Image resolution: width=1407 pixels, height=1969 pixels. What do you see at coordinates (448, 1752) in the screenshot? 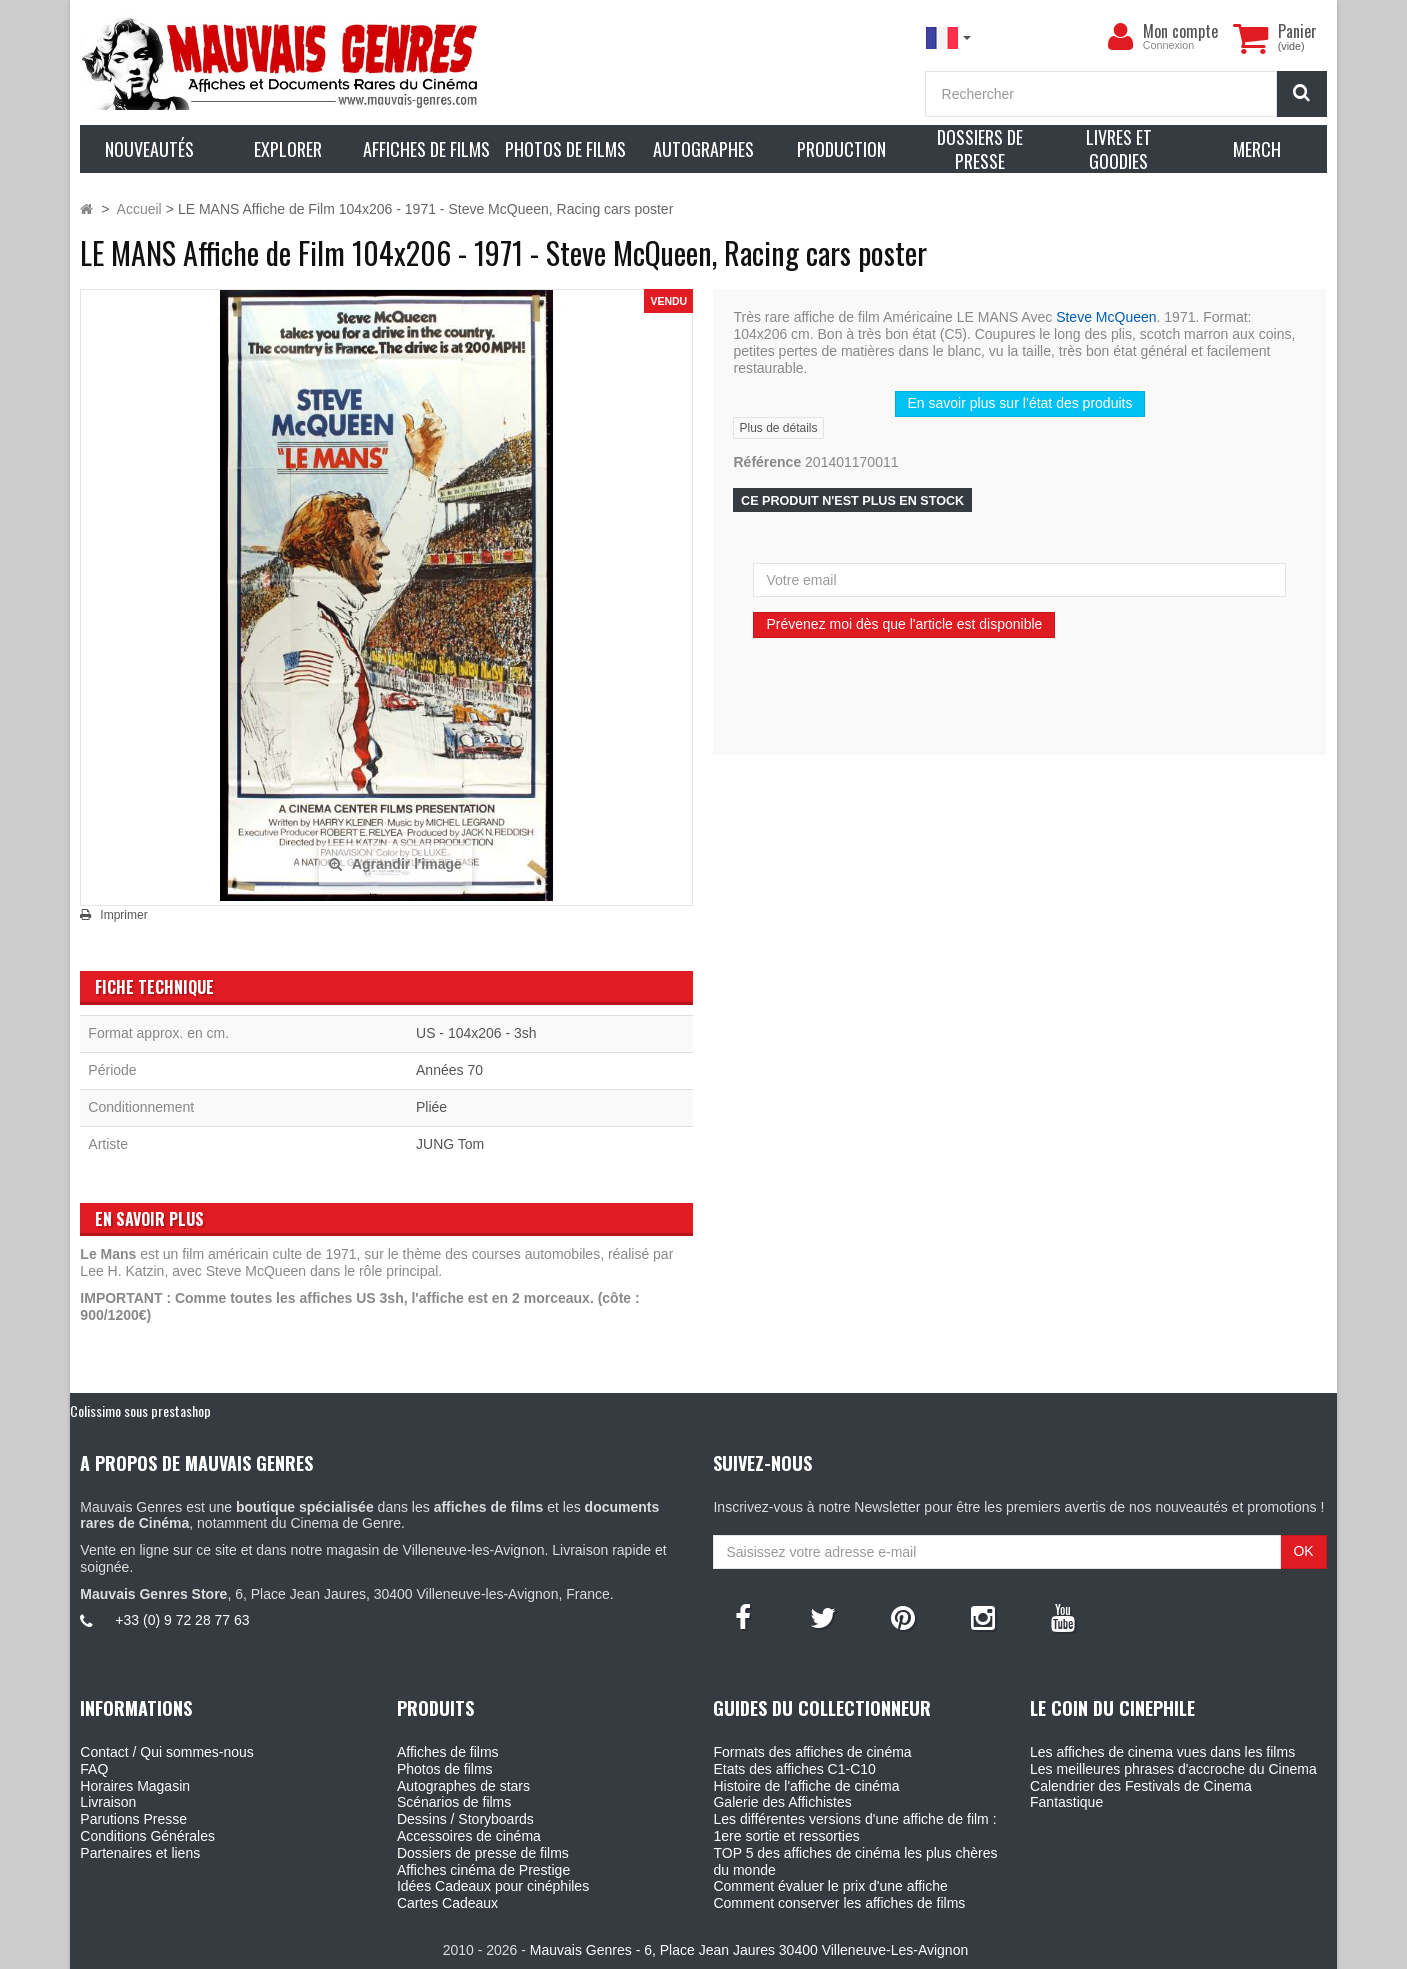
I see `Affiches de films` at bounding box center [448, 1752].